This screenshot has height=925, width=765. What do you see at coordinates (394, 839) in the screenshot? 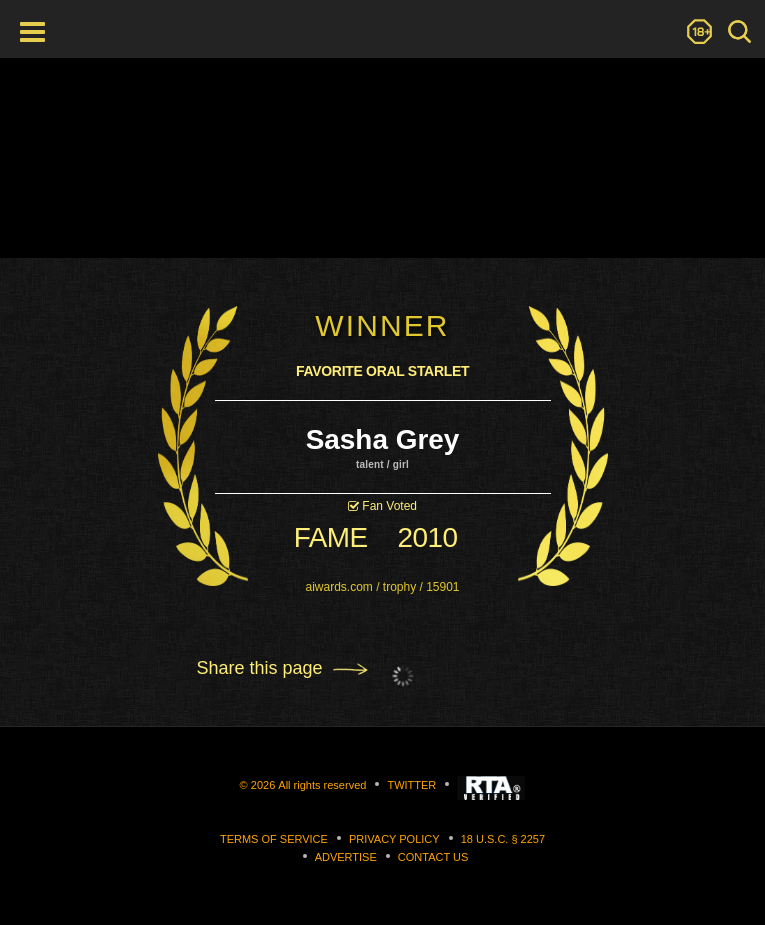
I see `Privacy Policy` at bounding box center [394, 839].